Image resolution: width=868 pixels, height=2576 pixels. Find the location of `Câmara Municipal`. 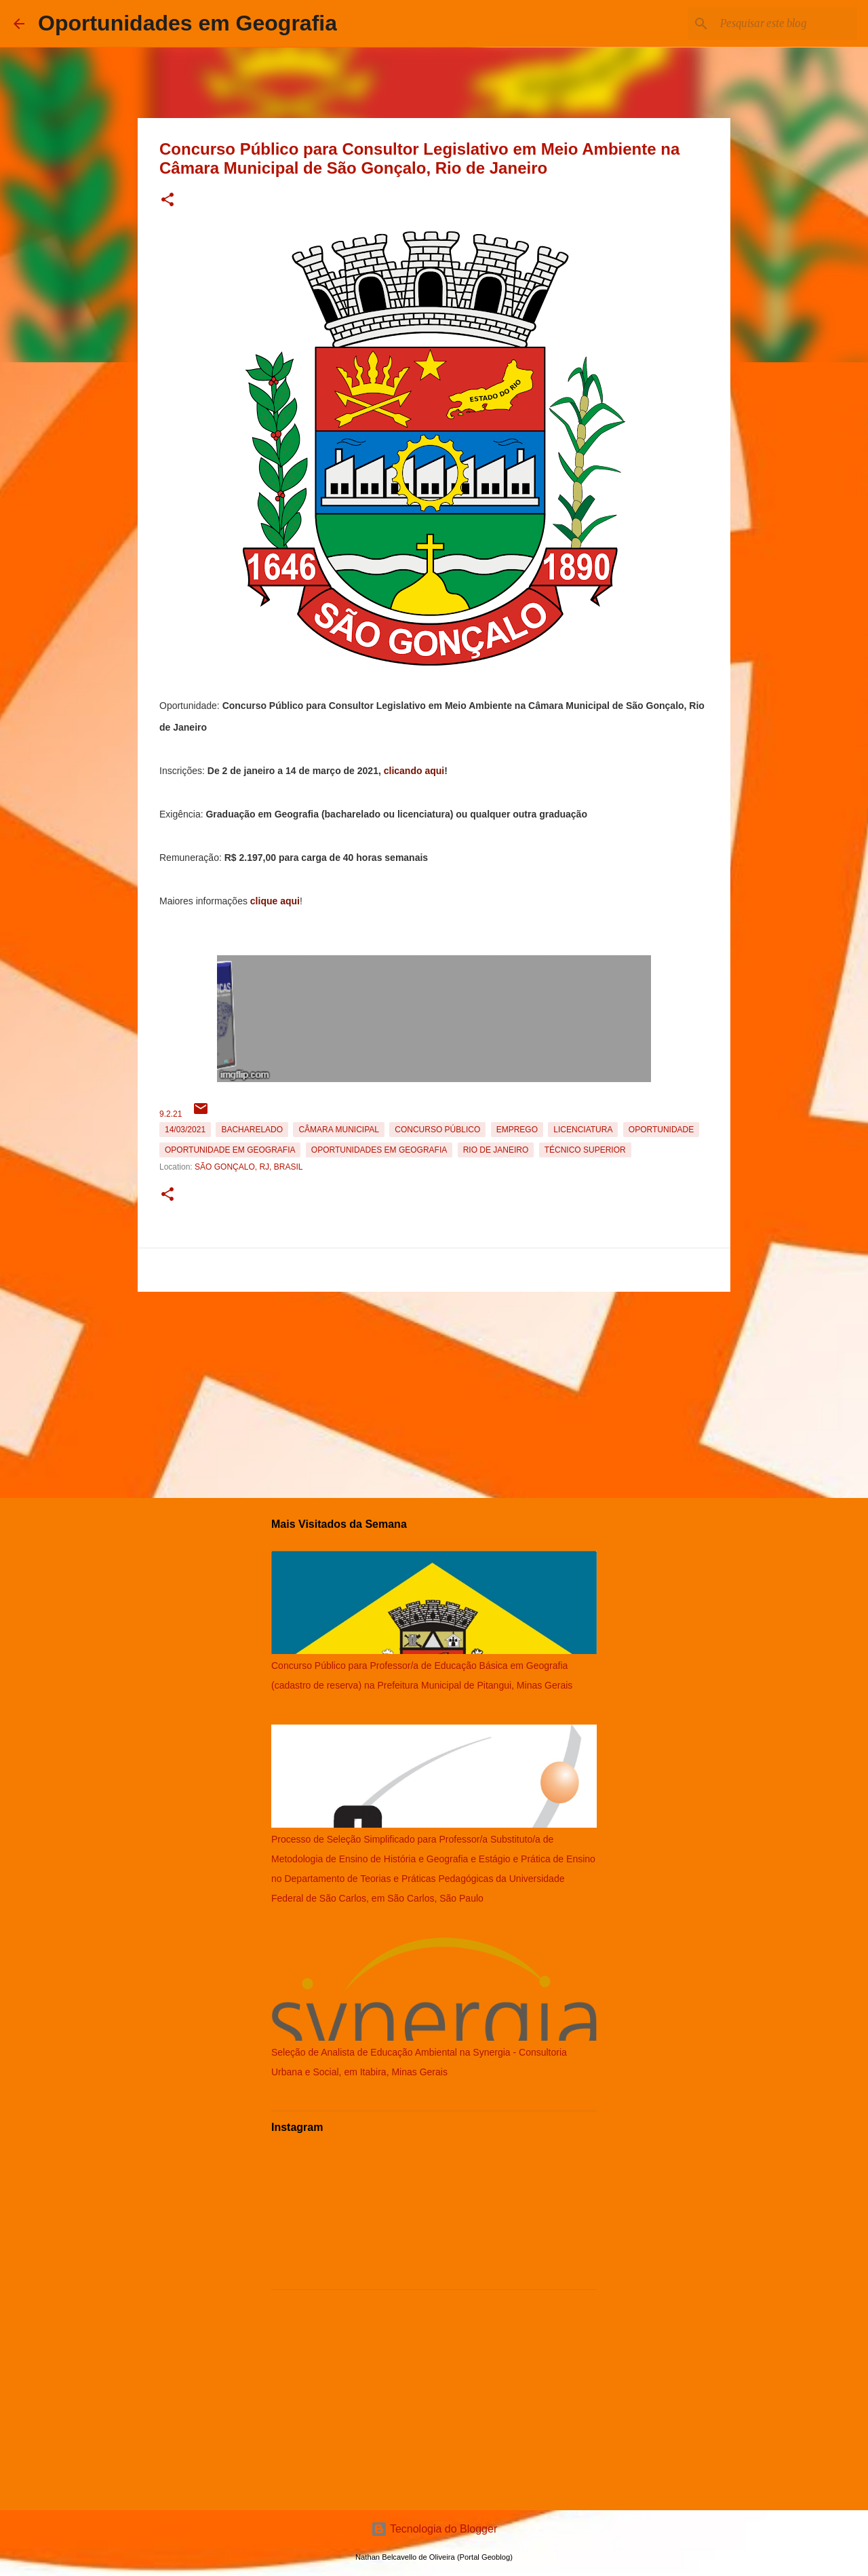

Câmara Municipal is located at coordinates (338, 1129).